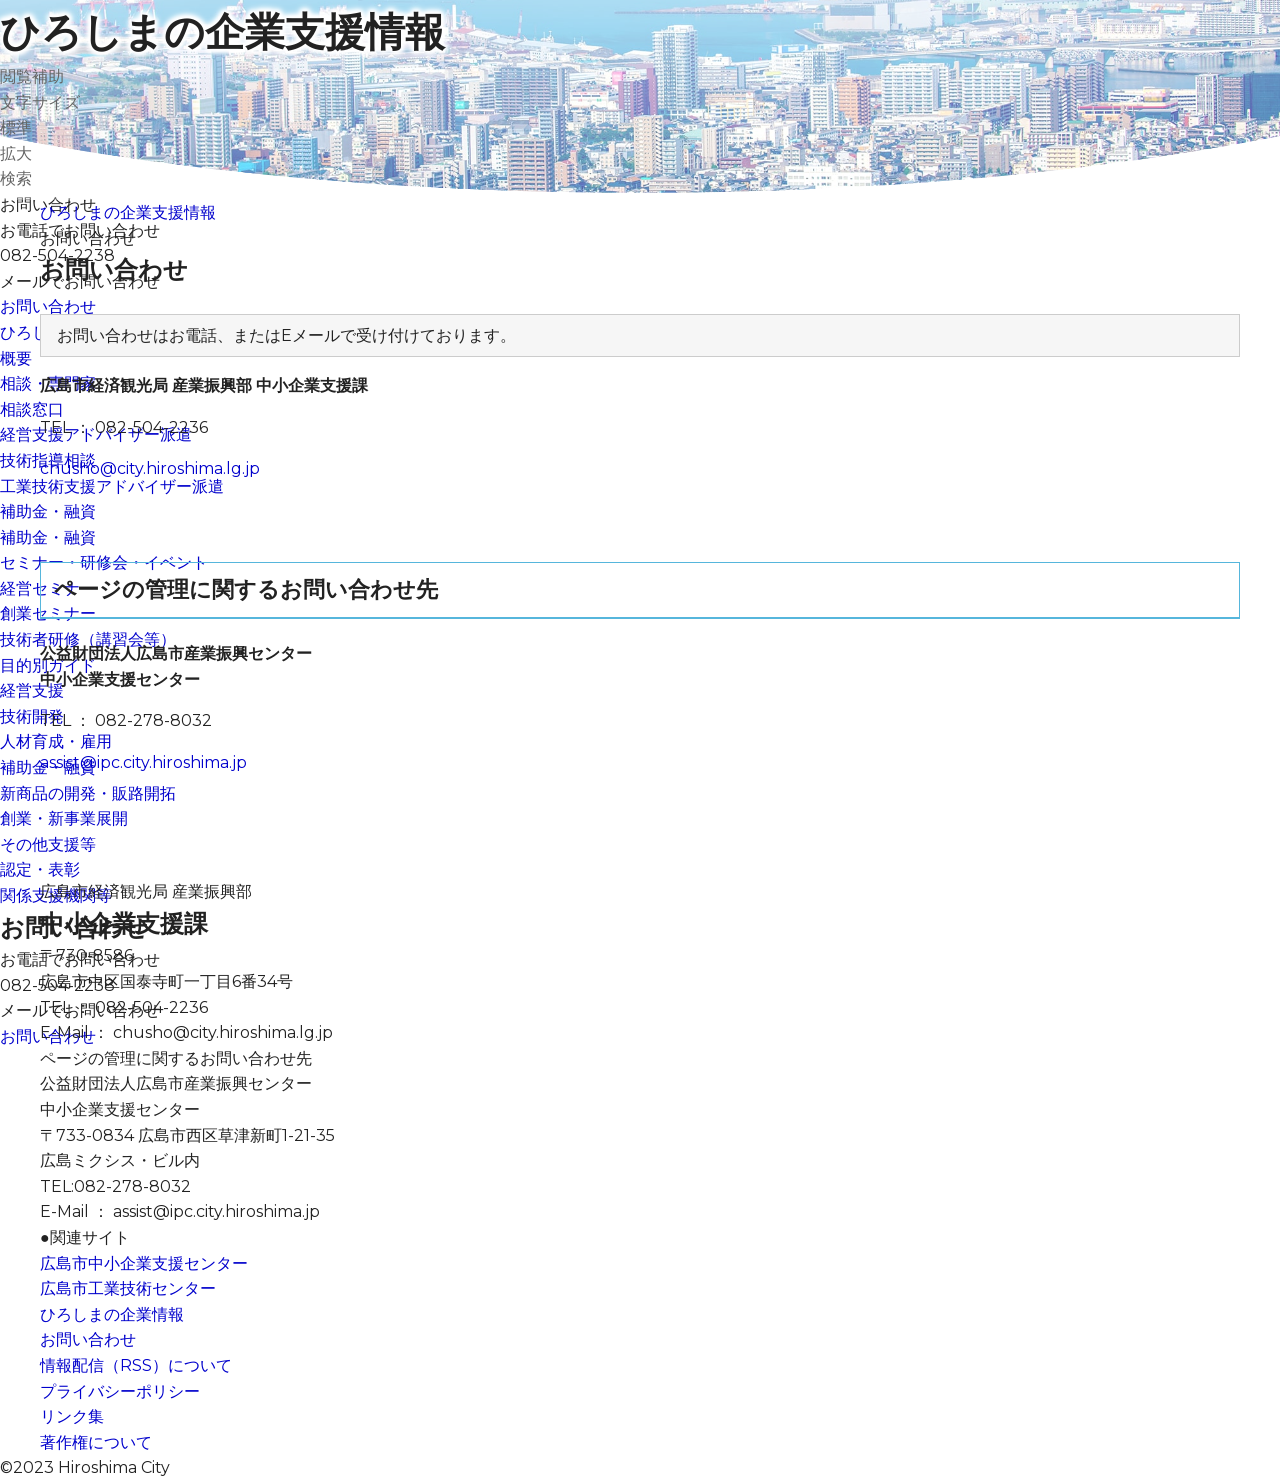 This screenshot has width=1280, height=1481. What do you see at coordinates (136, 1365) in the screenshot?
I see `情報配信（RSS）について` at bounding box center [136, 1365].